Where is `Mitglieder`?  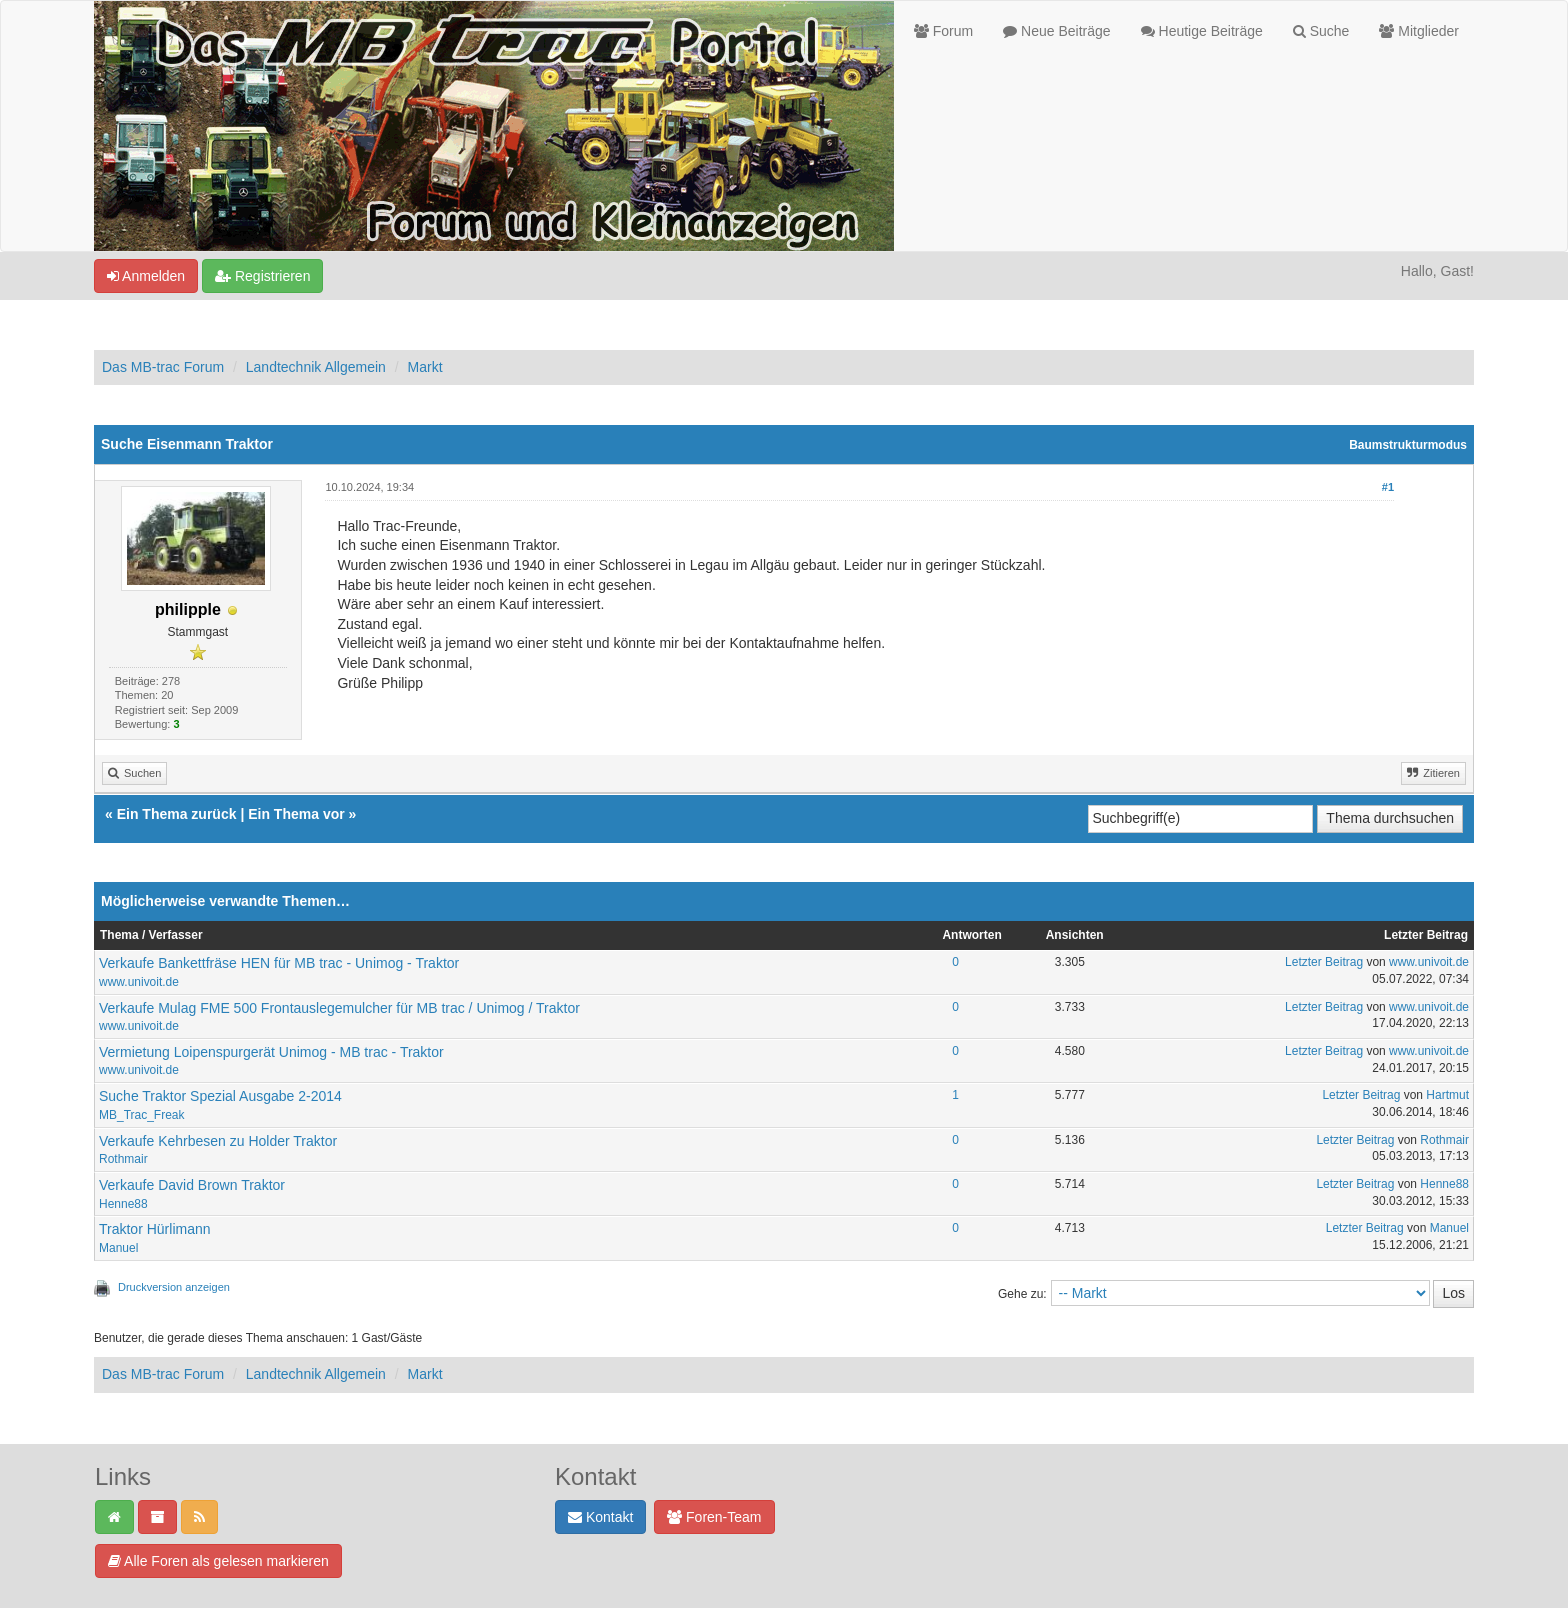 Mitglieder is located at coordinates (1419, 31).